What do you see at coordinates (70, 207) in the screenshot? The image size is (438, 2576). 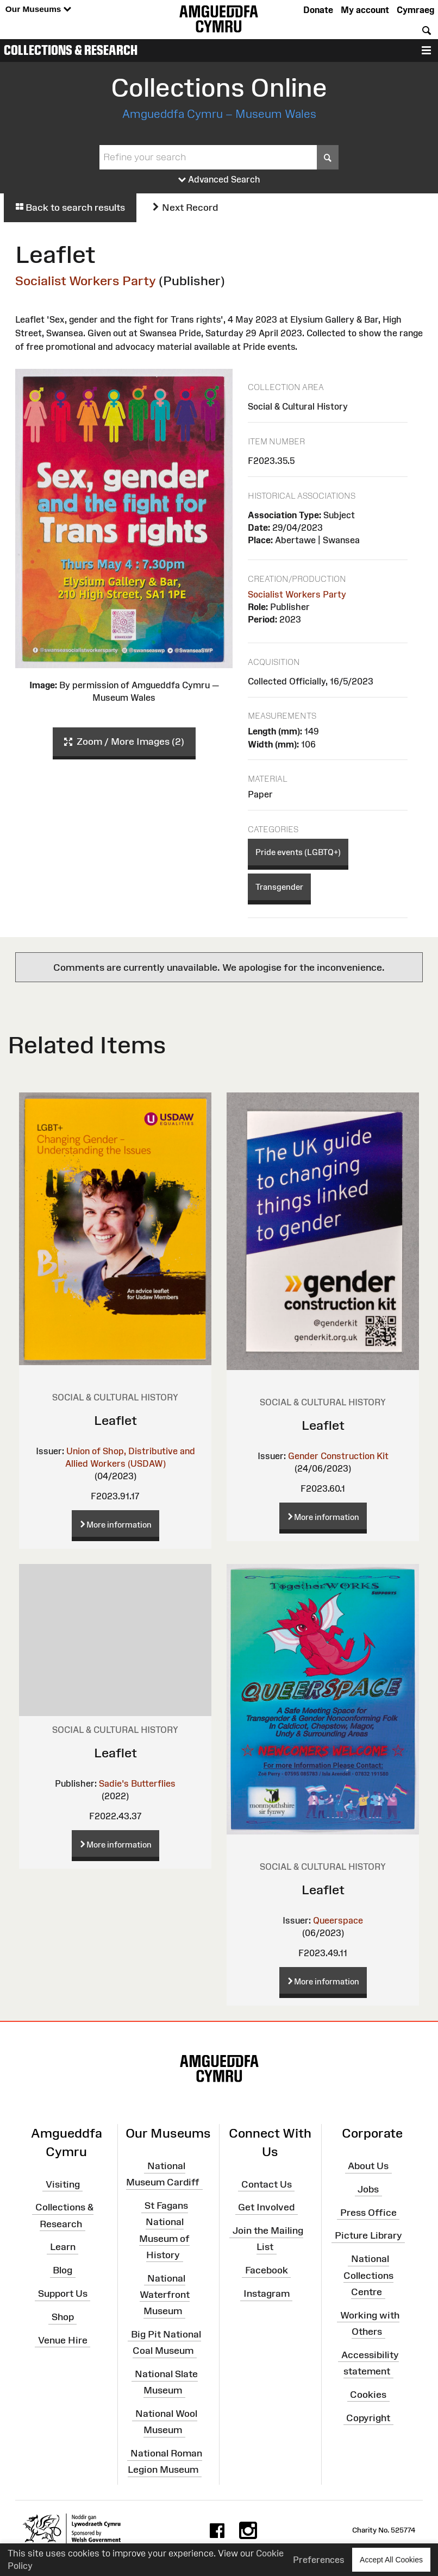 I see `Back to search results` at bounding box center [70, 207].